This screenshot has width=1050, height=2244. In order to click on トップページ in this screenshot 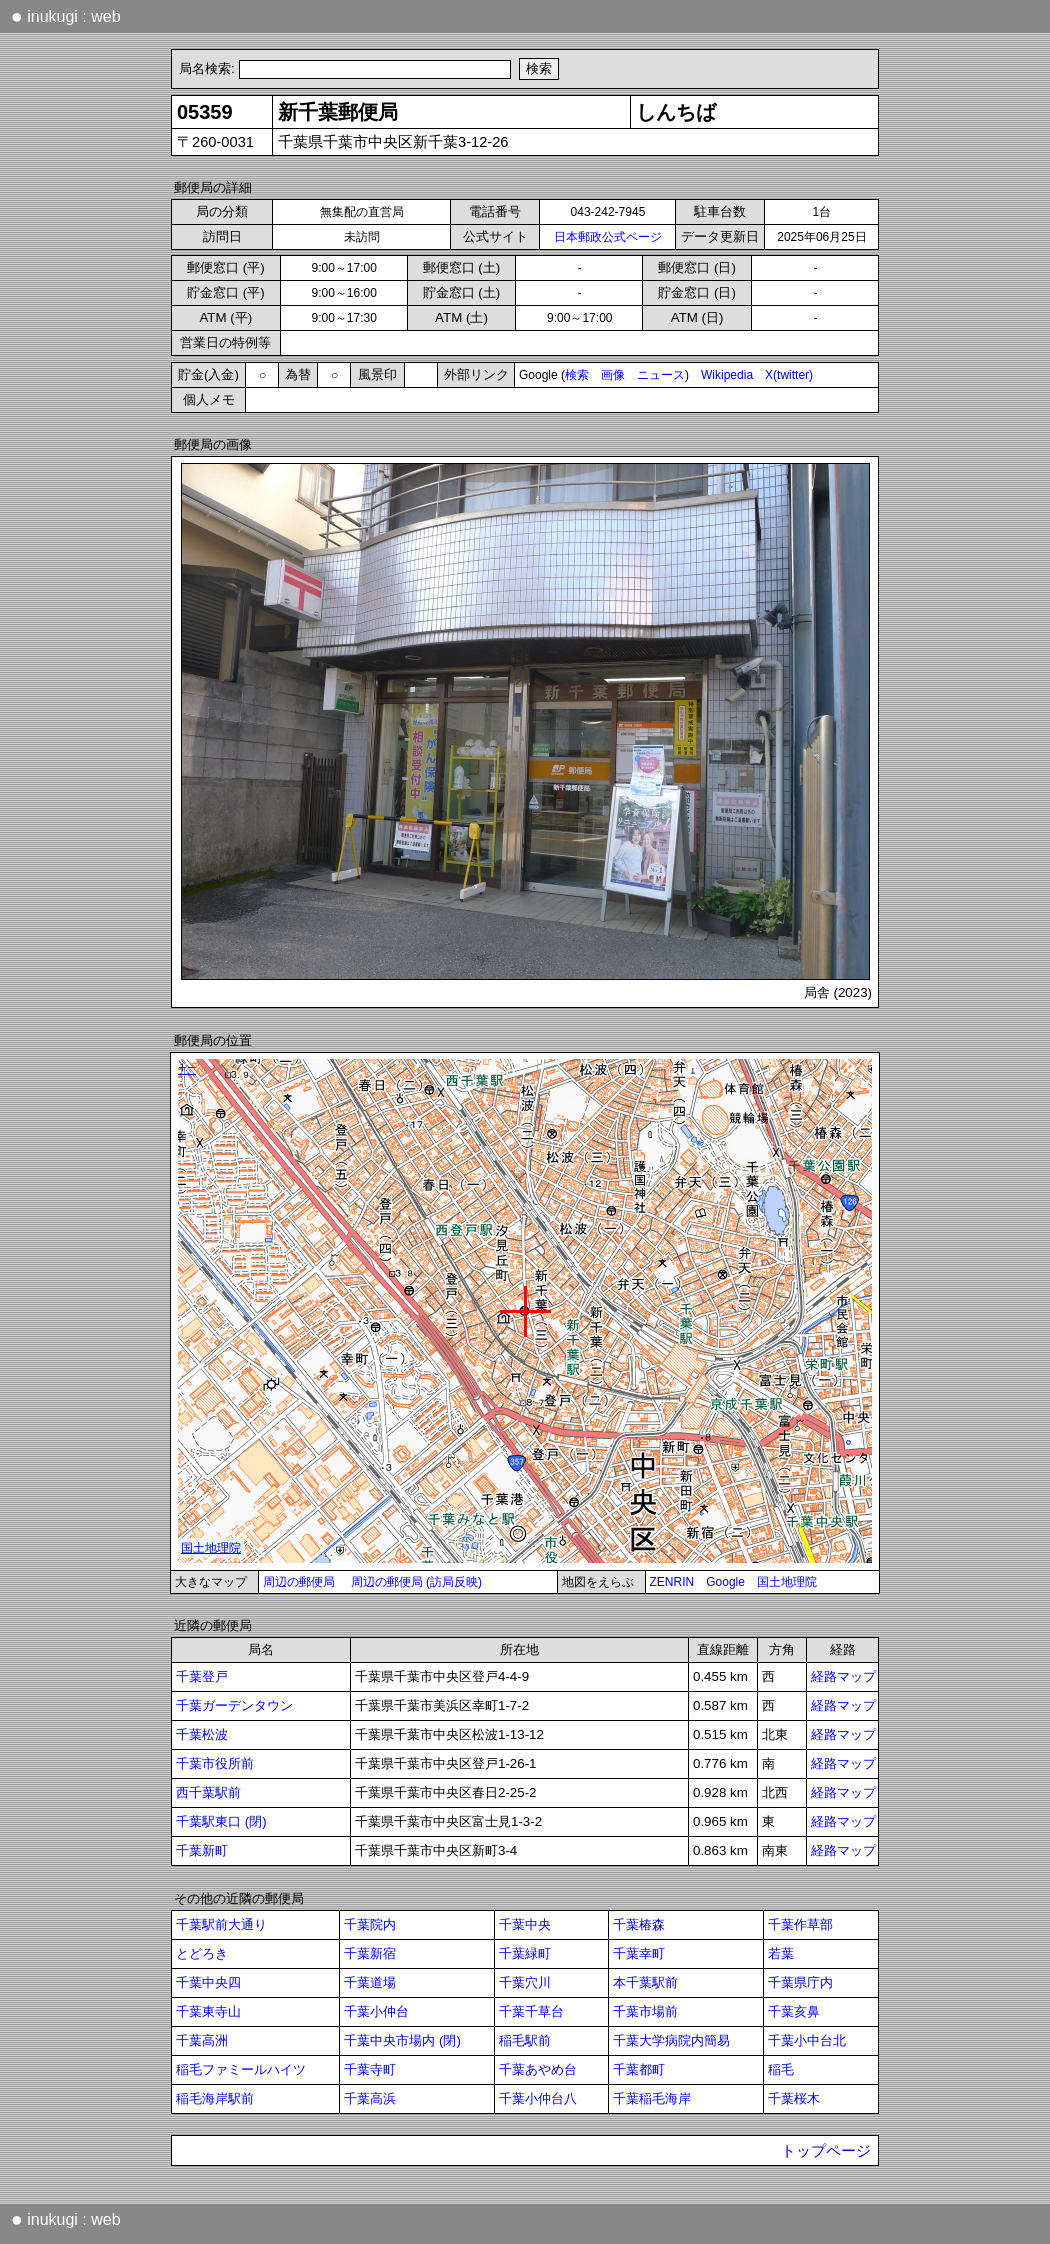, I will do `click(826, 2151)`.